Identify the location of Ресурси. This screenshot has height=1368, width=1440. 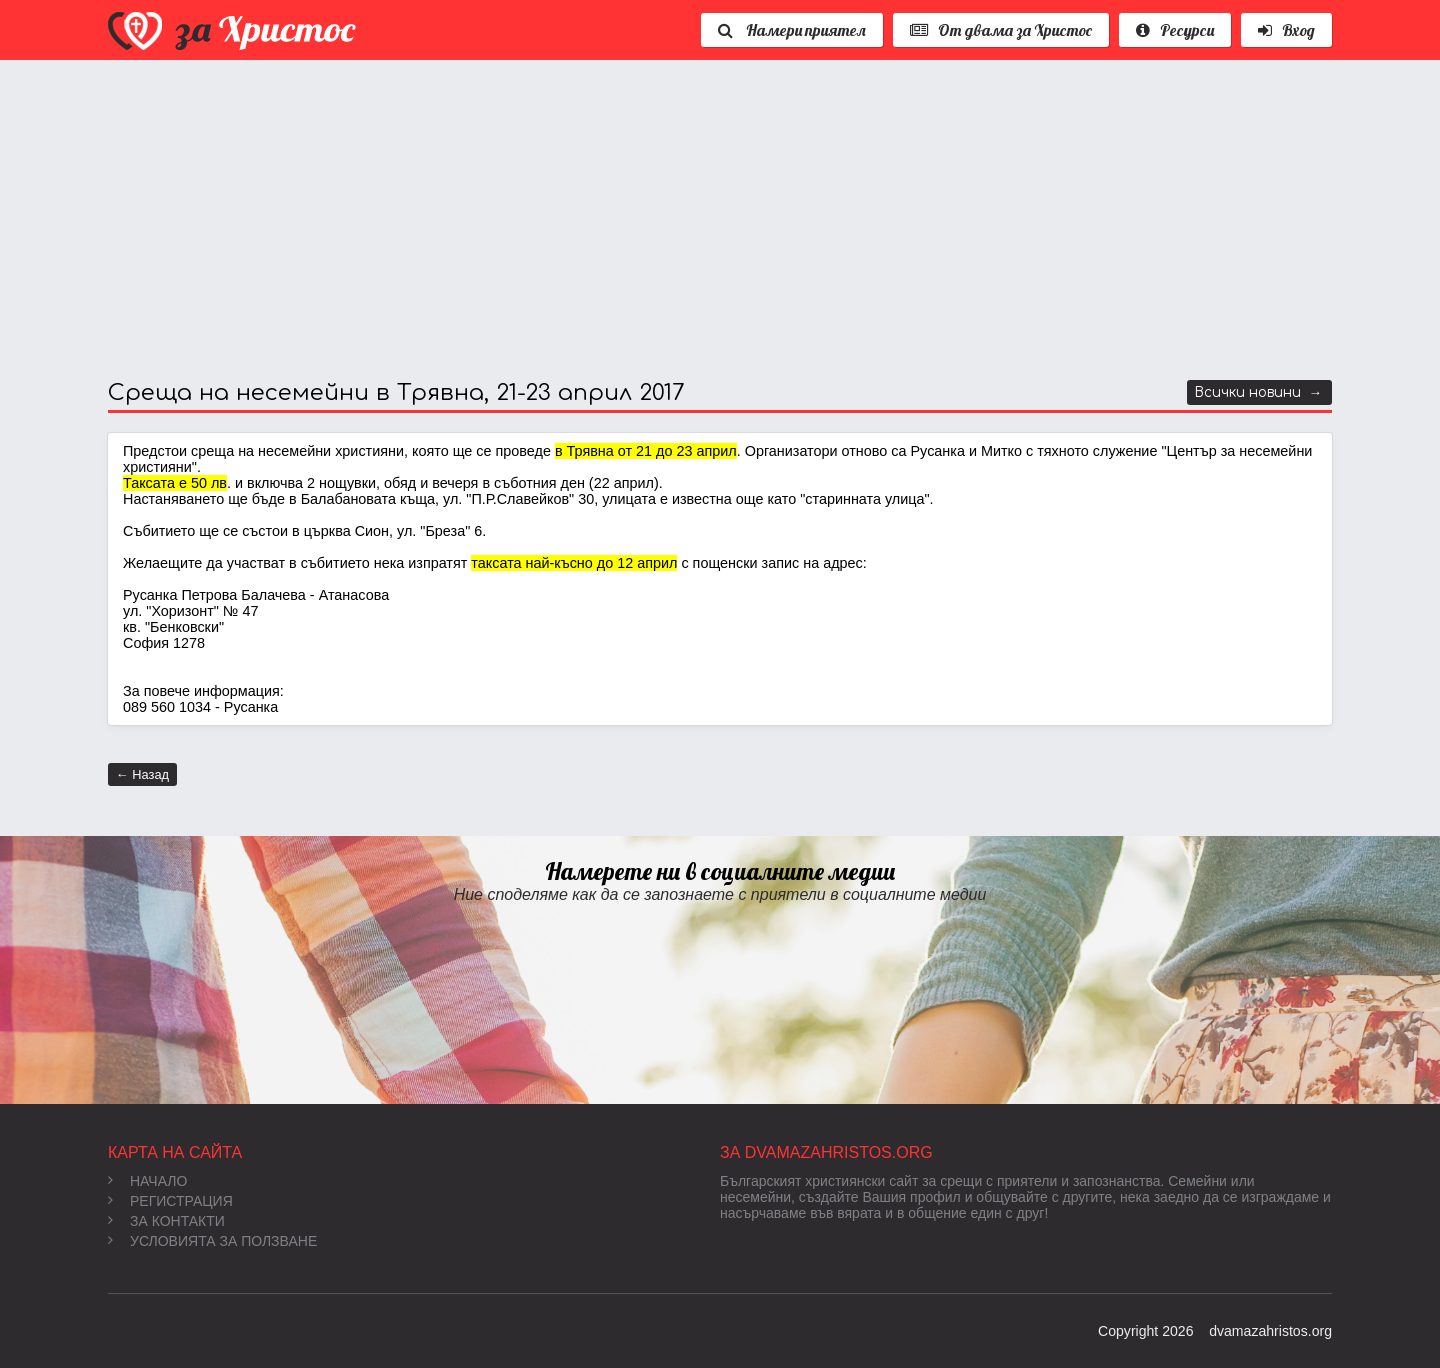
(1175, 30).